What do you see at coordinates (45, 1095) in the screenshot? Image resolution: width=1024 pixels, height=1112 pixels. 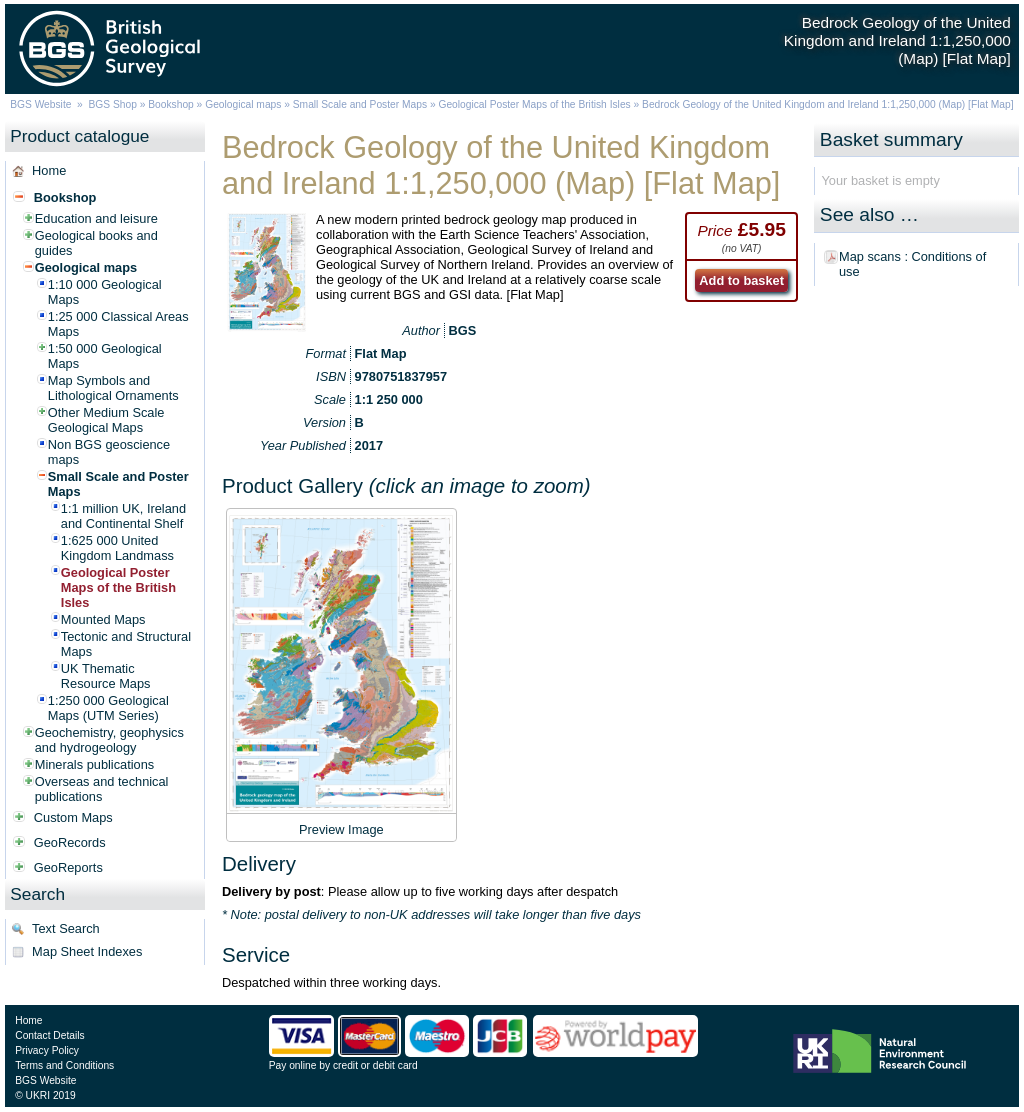 I see `© UKRI 2019` at bounding box center [45, 1095].